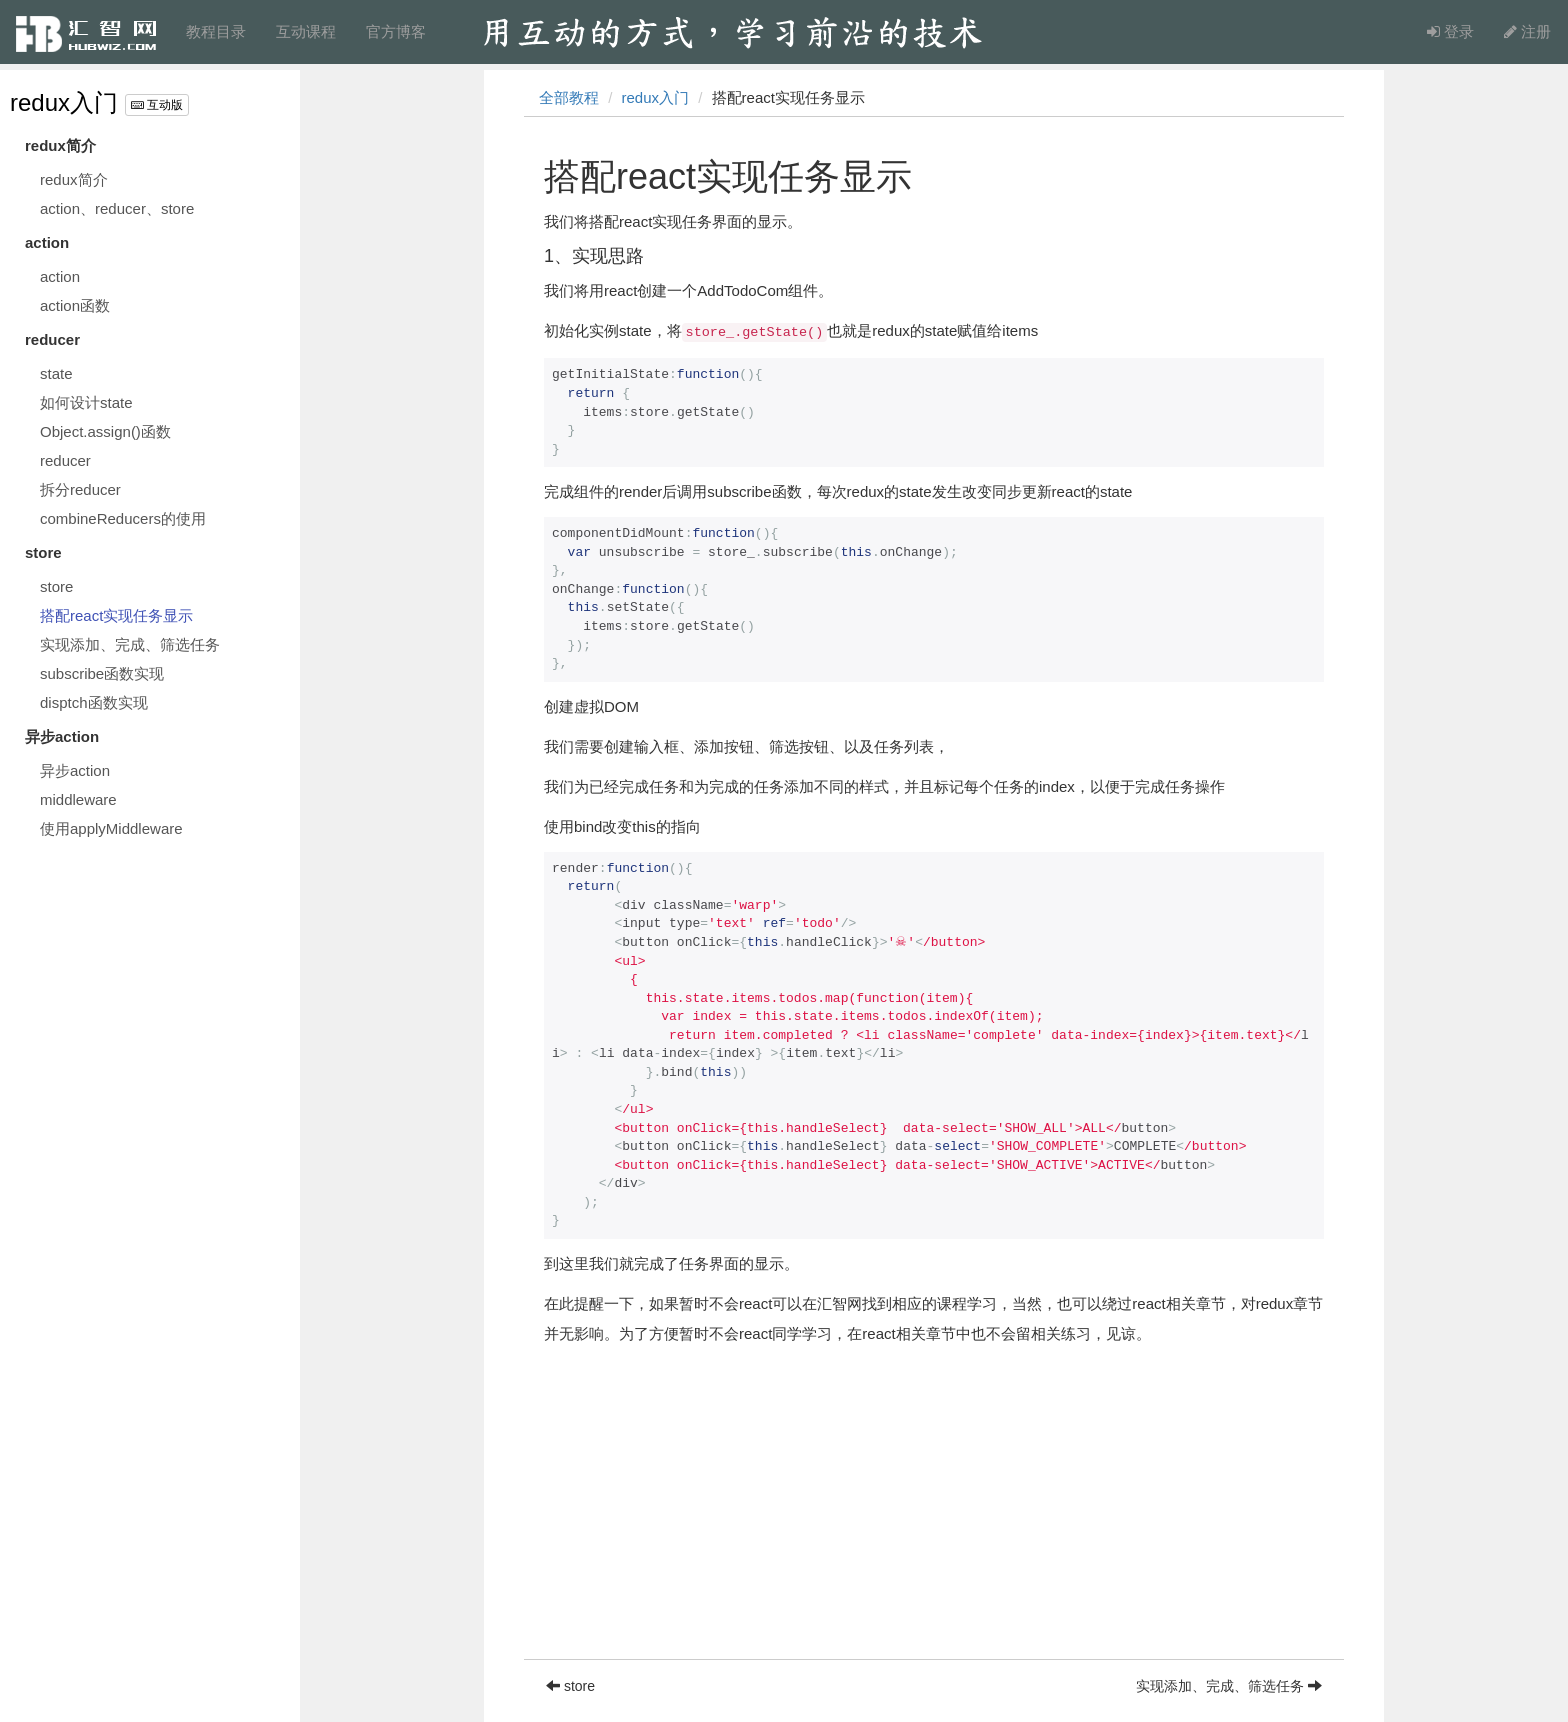  What do you see at coordinates (116, 615) in the screenshot?
I see `搭配react实现任务显示` at bounding box center [116, 615].